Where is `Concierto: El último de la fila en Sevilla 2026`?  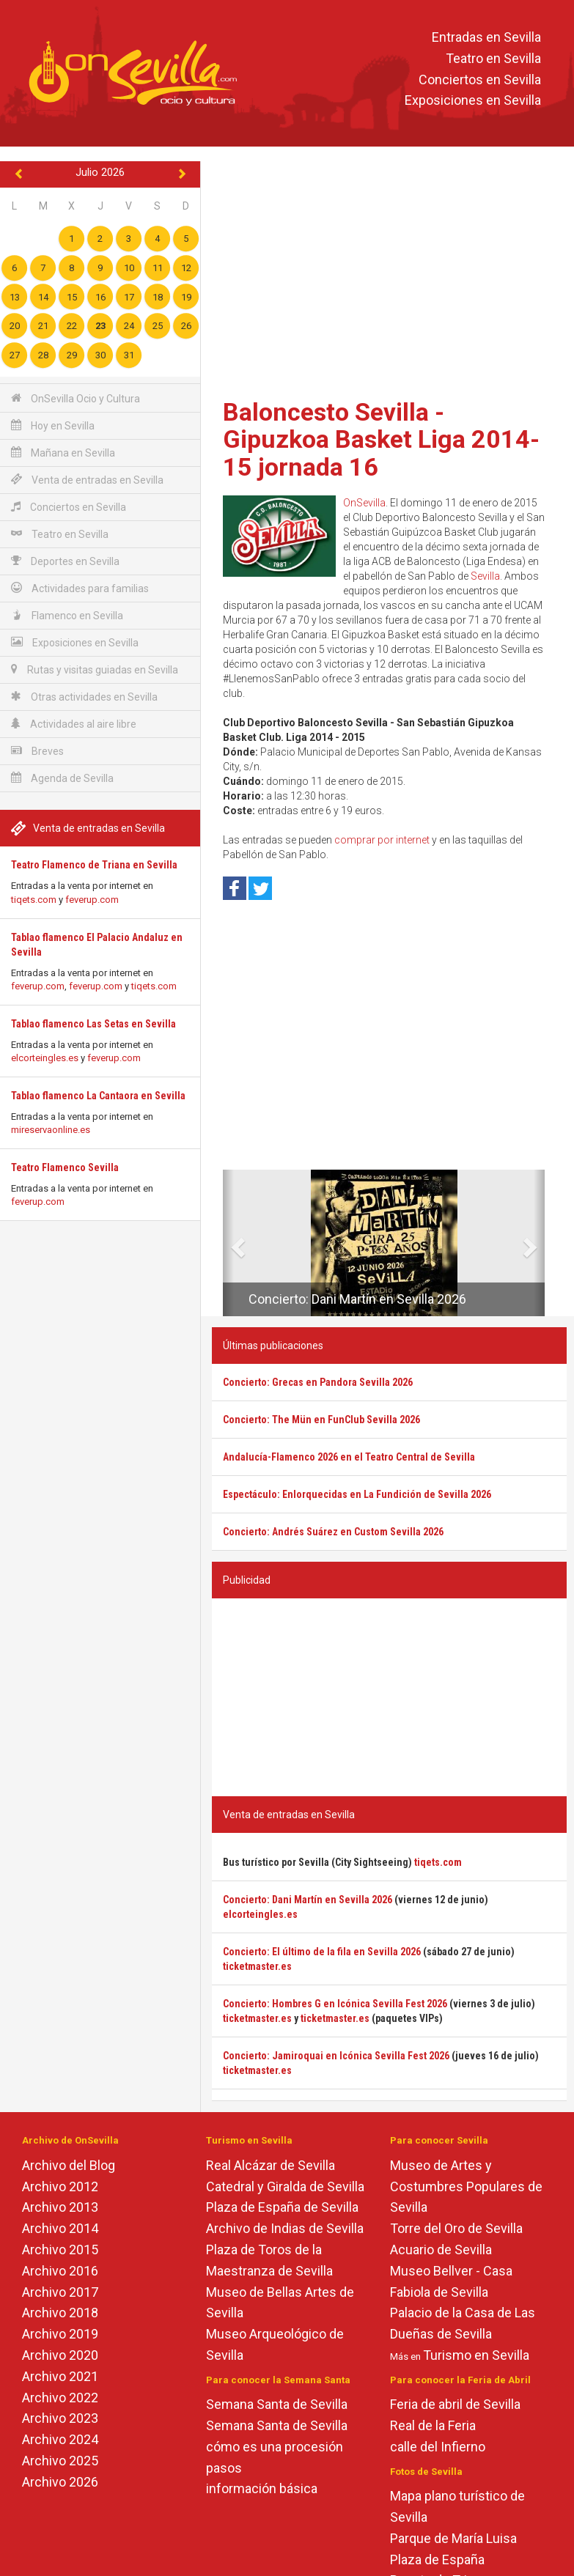
Concierto: El último de la fila en Sevilla 2026 is located at coordinates (322, 1951).